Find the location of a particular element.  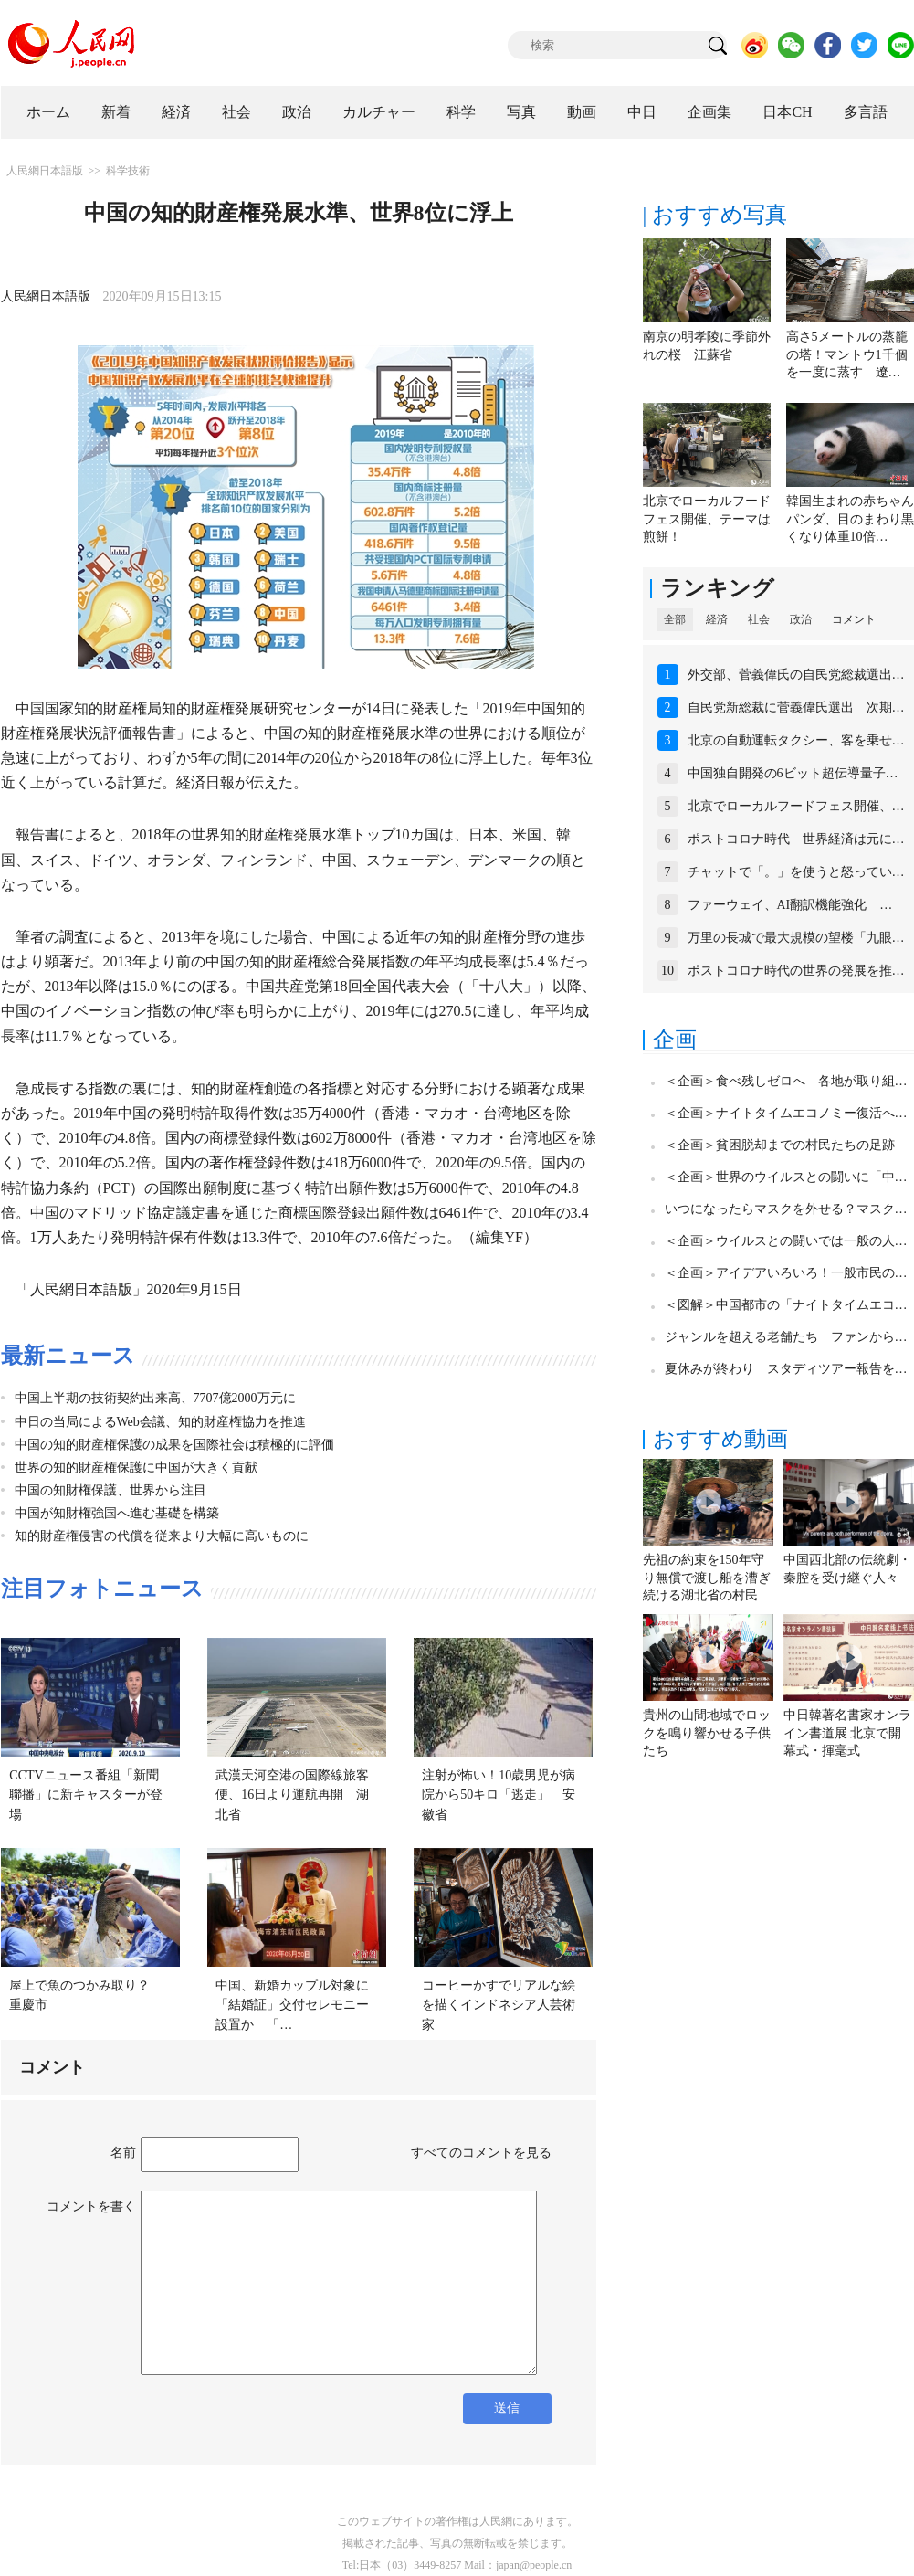

中日 is located at coordinates (642, 112).